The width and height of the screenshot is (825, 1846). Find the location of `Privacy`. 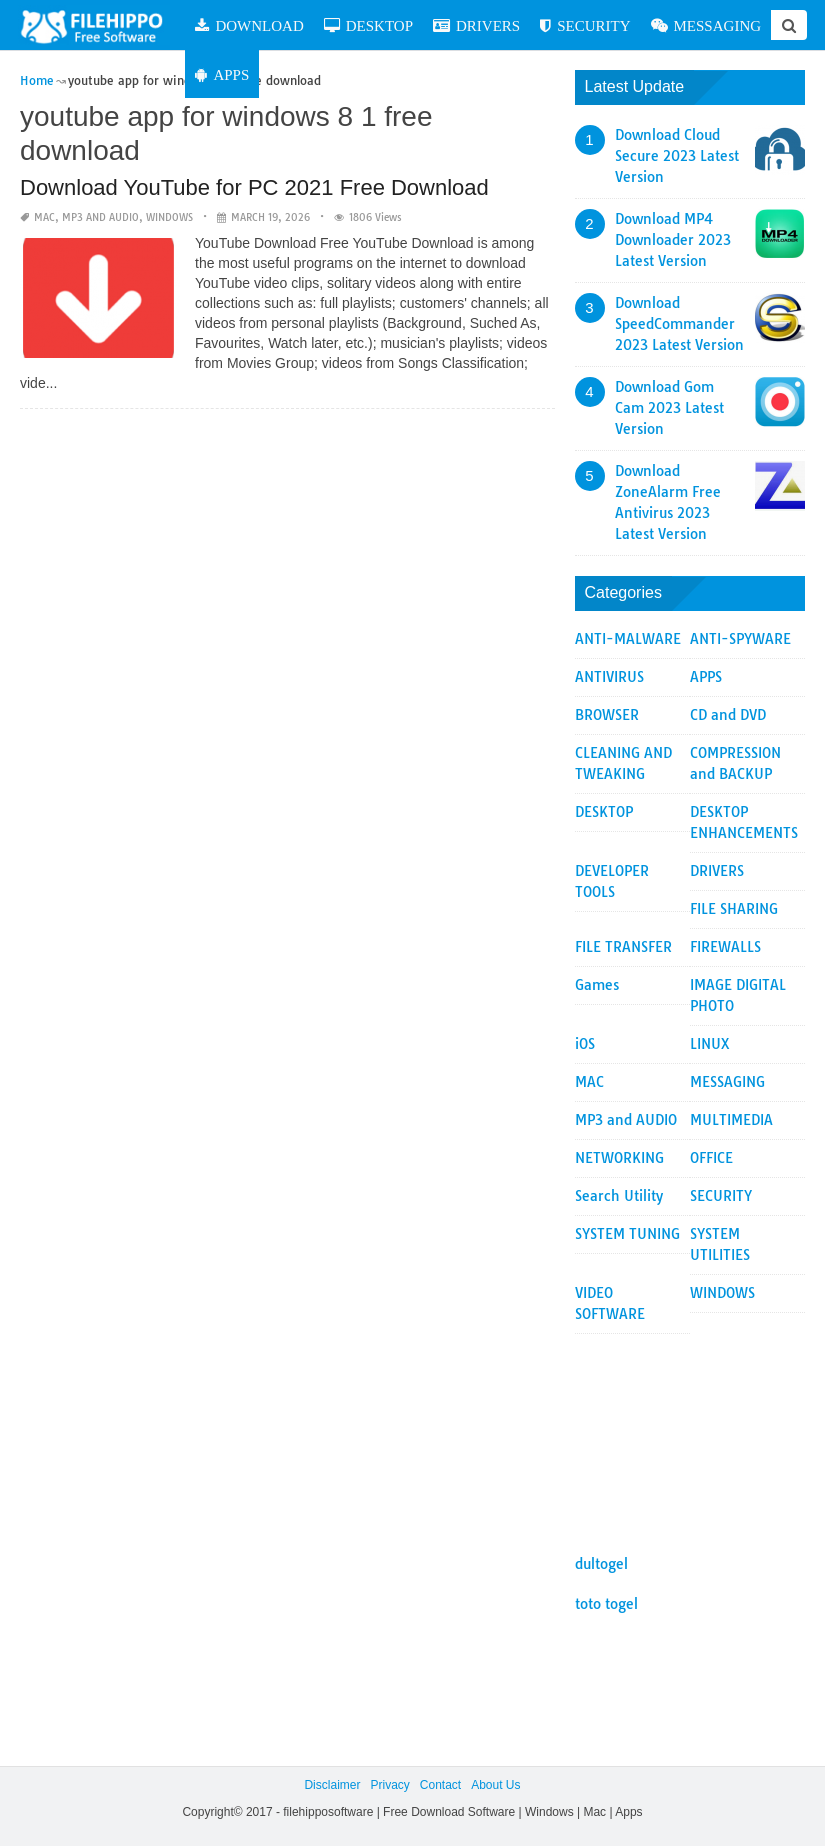

Privacy is located at coordinates (389, 1785).